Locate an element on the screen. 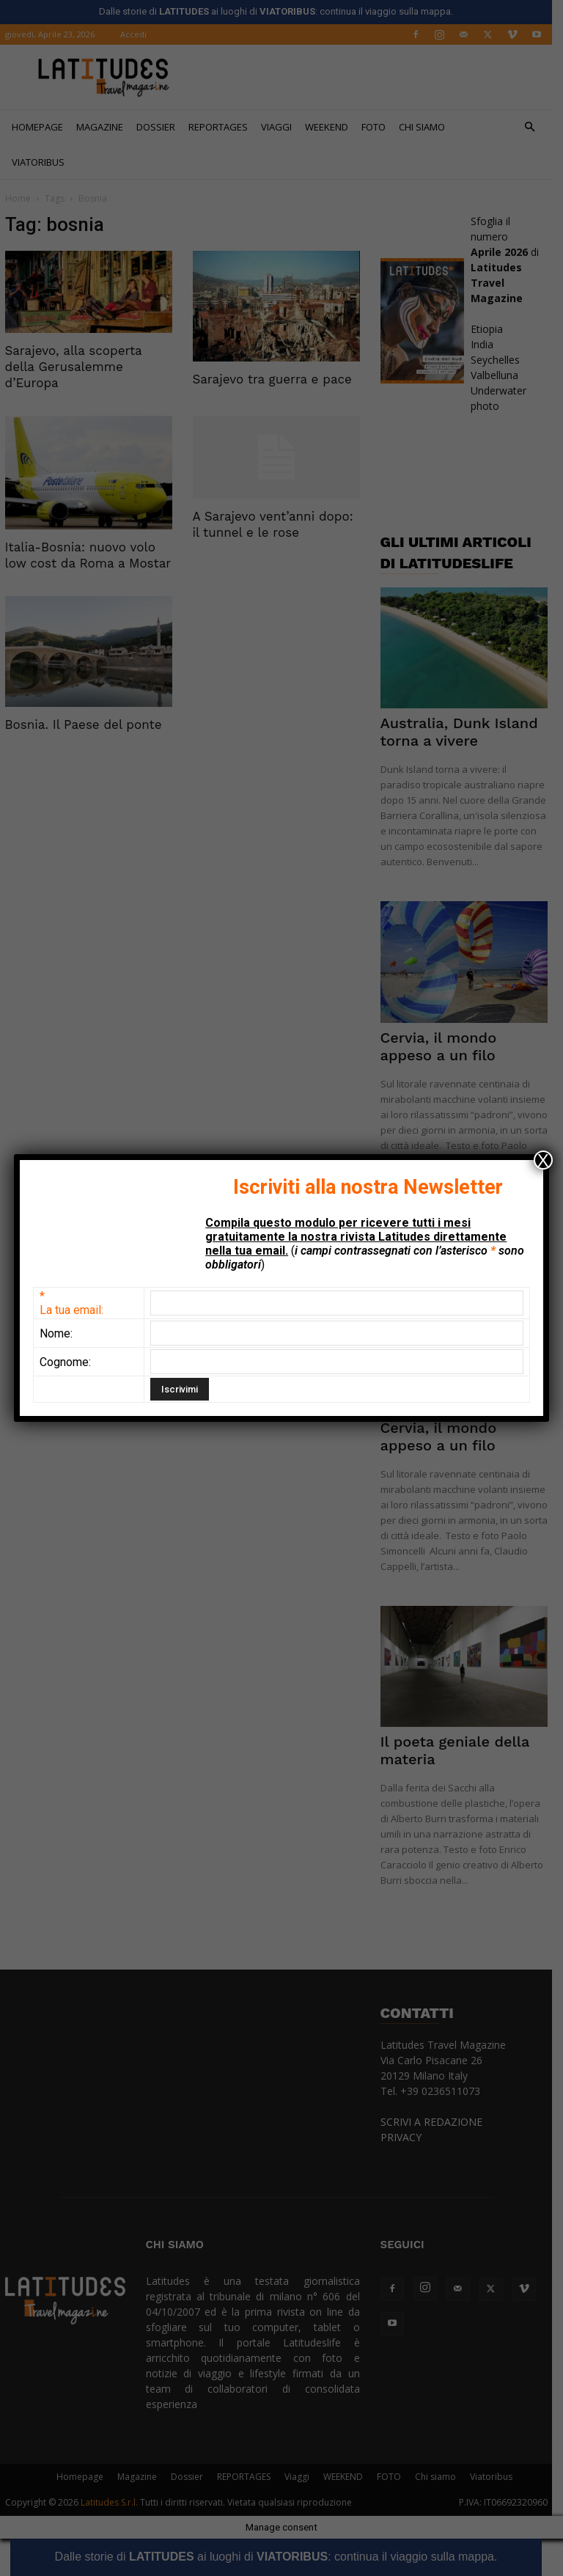 Image resolution: width=563 pixels, height=2576 pixels. Bosnia. Il Paese del ponte is located at coordinates (88, 724).